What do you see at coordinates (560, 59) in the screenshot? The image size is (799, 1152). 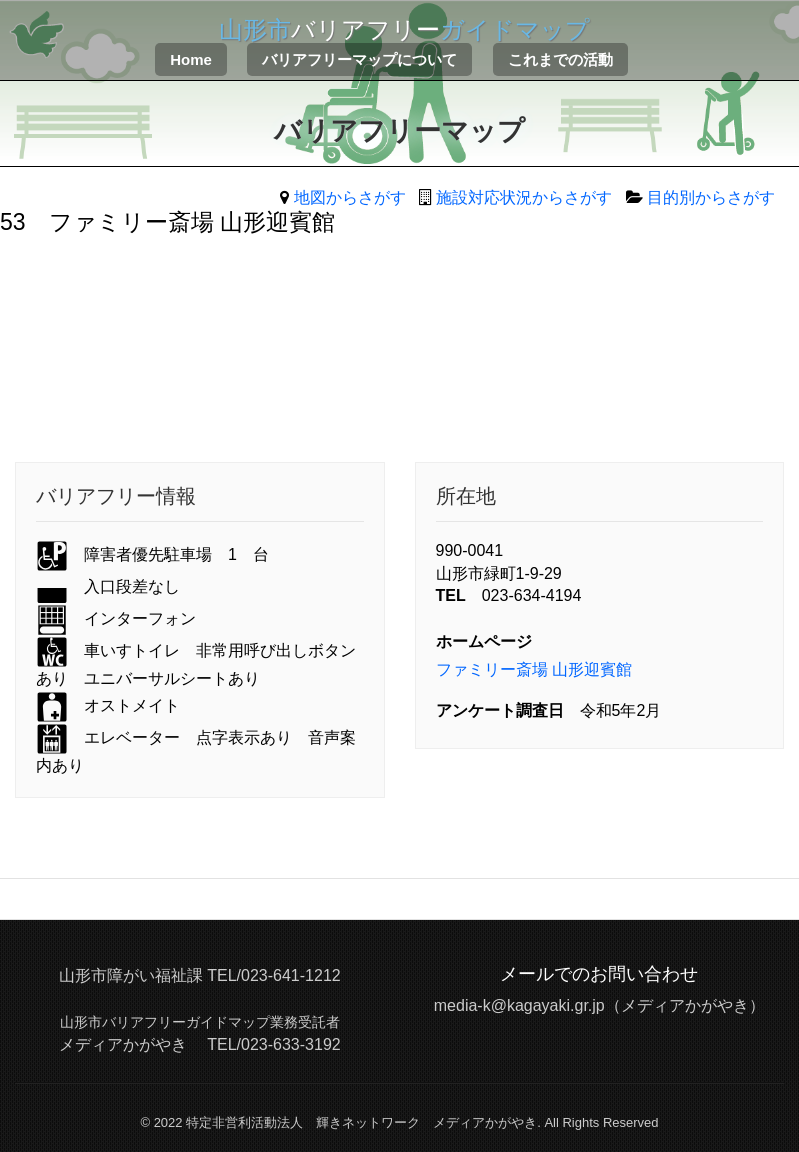 I see `これまでの活動` at bounding box center [560, 59].